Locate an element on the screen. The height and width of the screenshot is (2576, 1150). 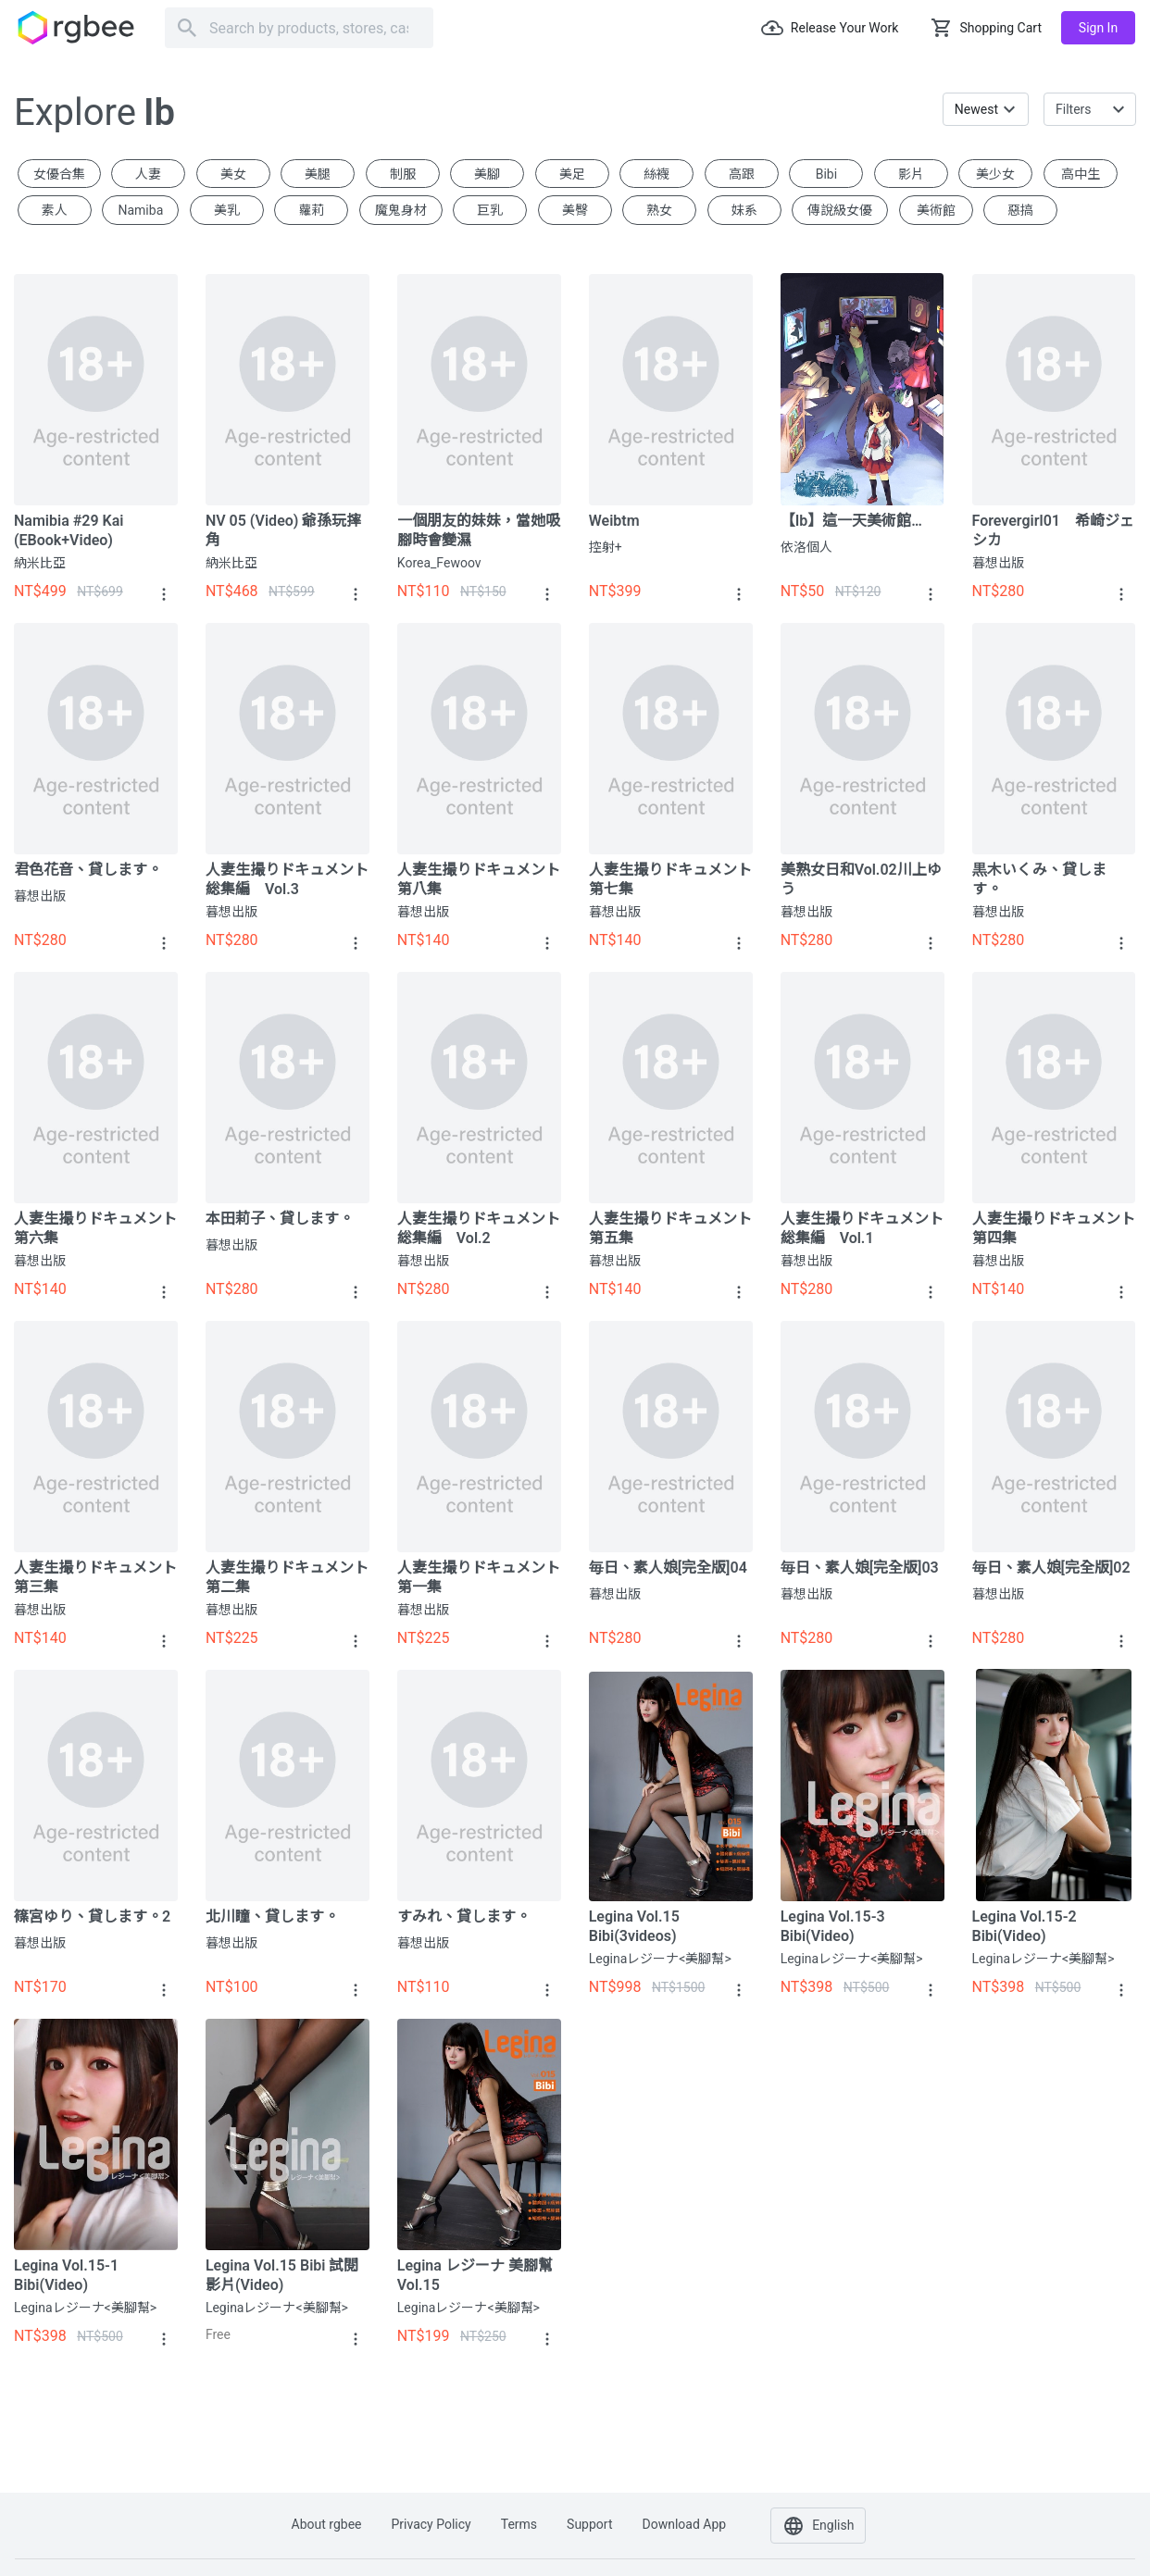
Korea_Fewoov is located at coordinates (439, 562).